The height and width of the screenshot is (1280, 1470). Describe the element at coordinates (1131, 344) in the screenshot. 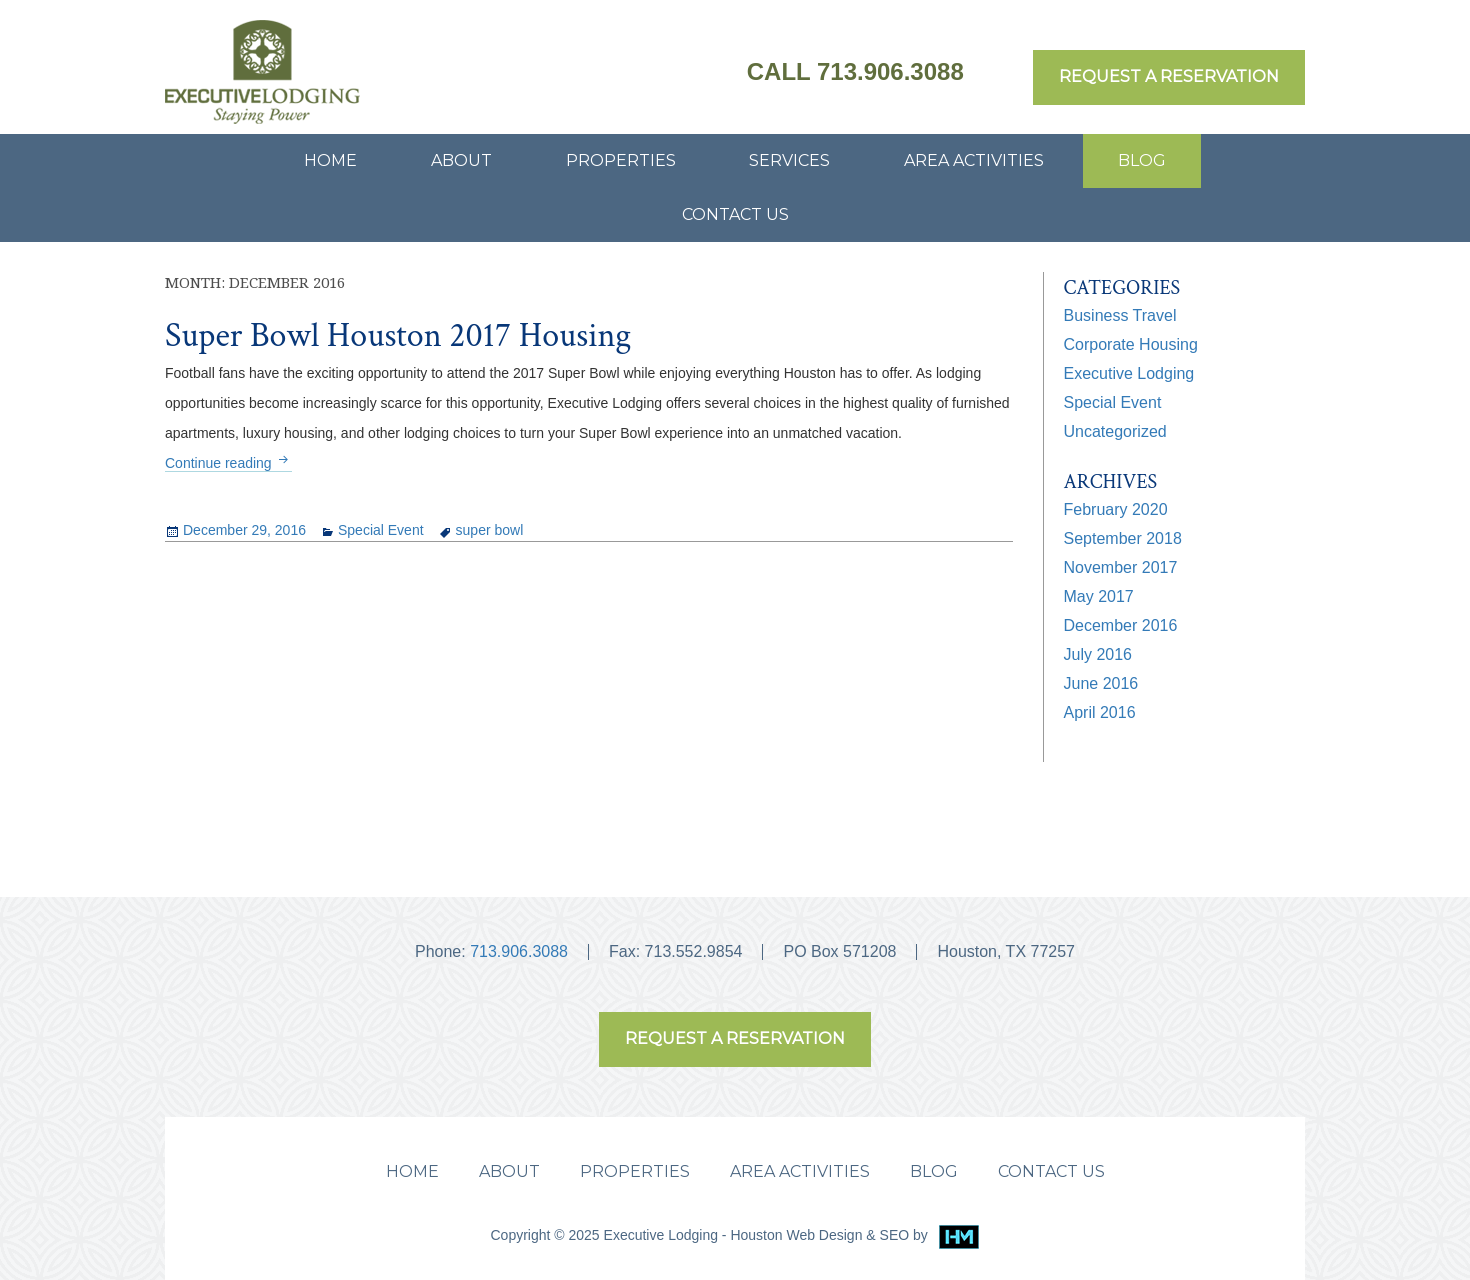

I see `Corporate Housing` at that location.